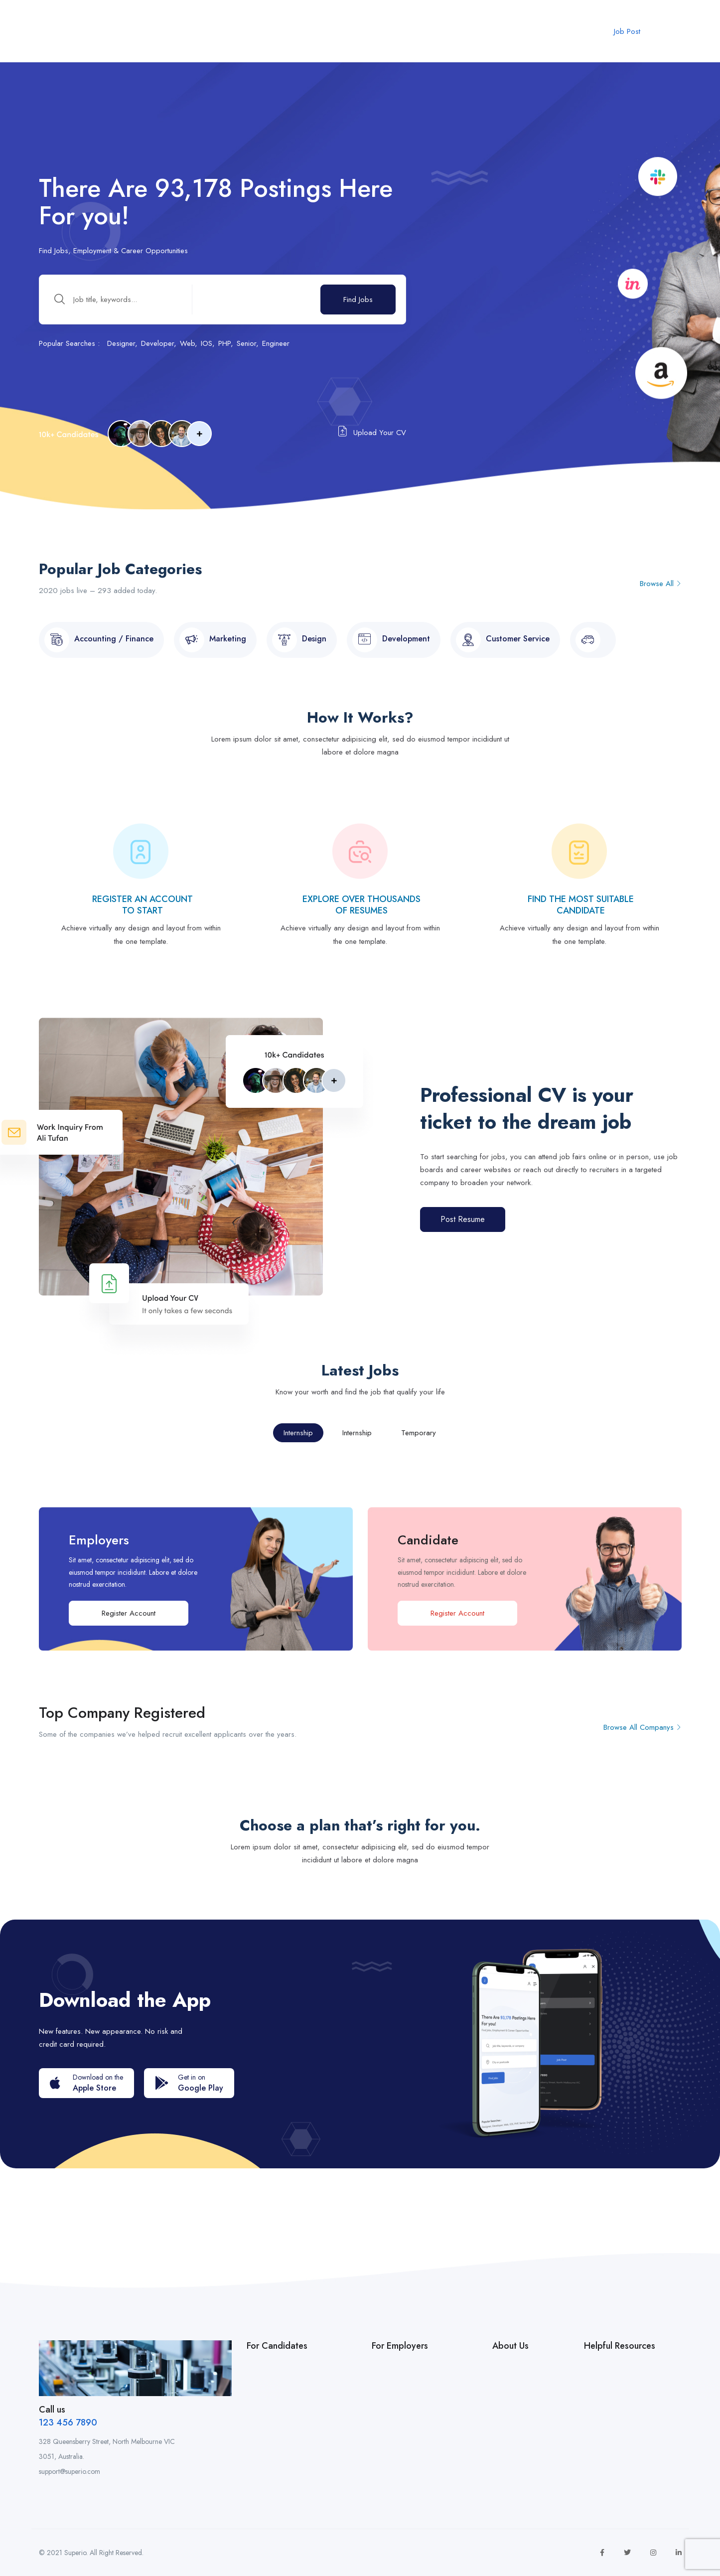 Image resolution: width=720 pixels, height=2576 pixels. Describe the element at coordinates (206, 343) in the screenshot. I see `IOS` at that location.